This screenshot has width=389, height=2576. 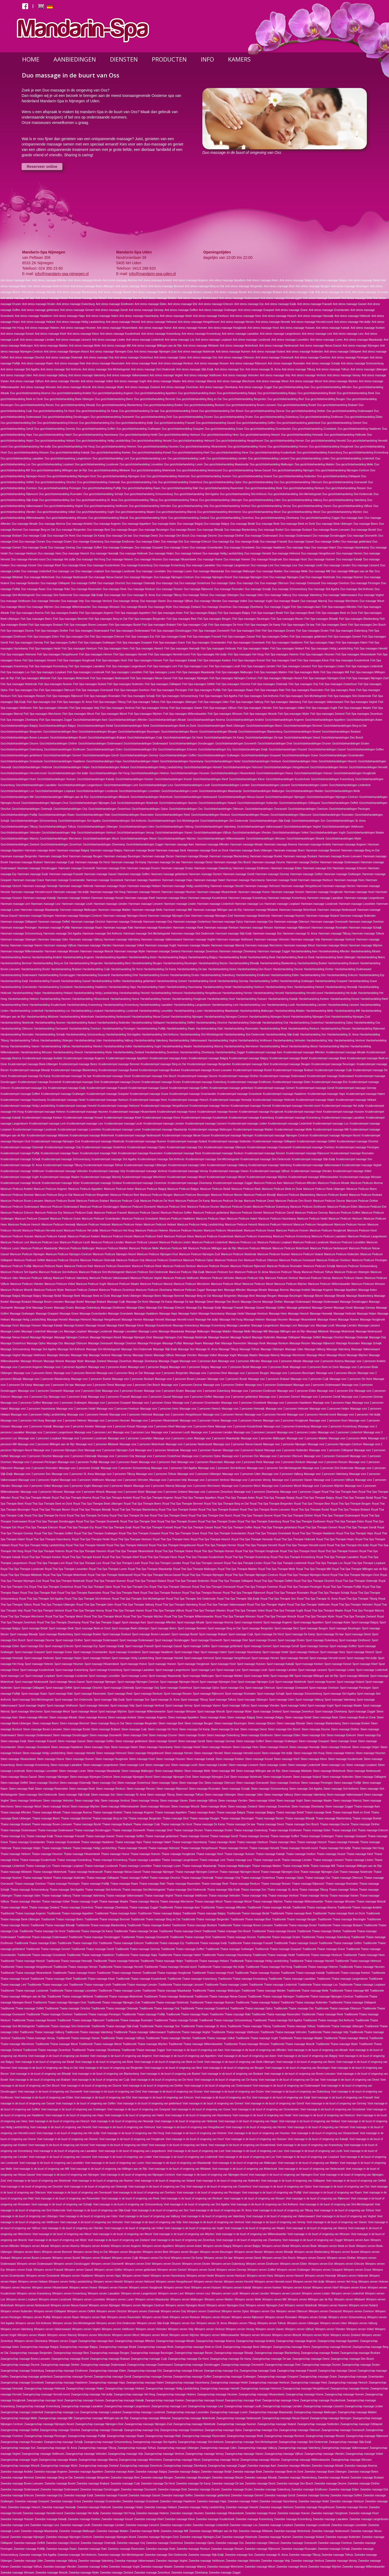 I want to click on Fish Spa massages Bergerden, so click(x=146, y=618).